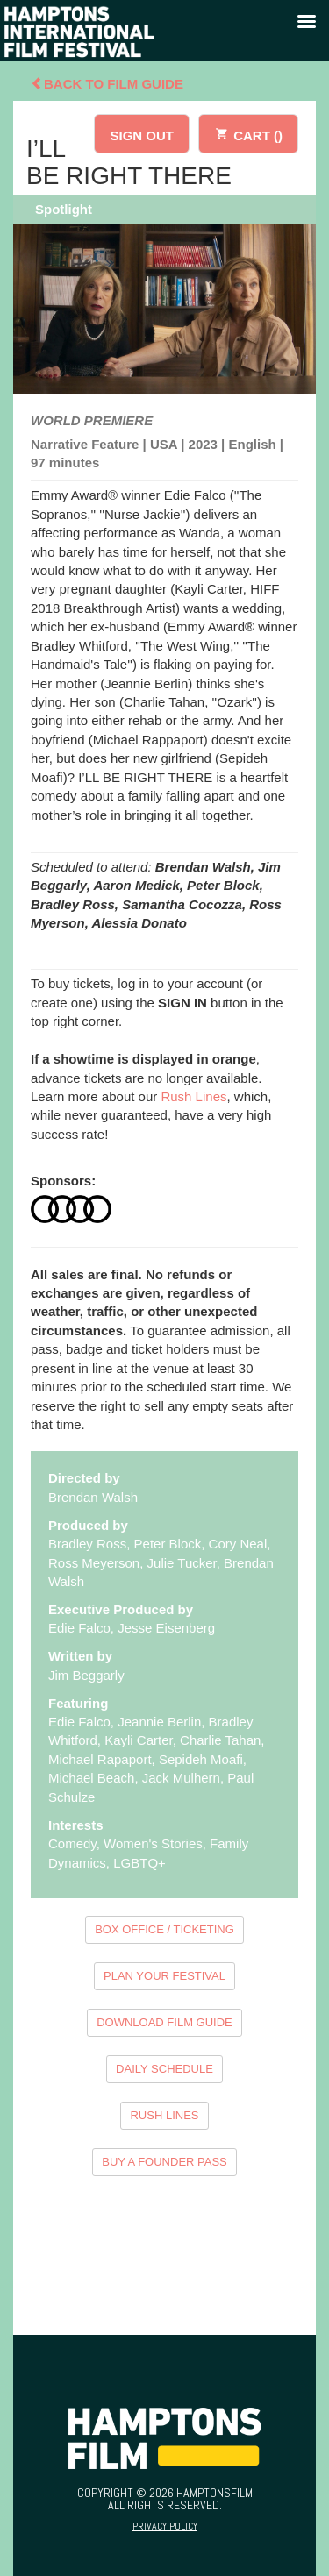 Image resolution: width=329 pixels, height=2576 pixels. Describe the element at coordinates (248, 133) in the screenshot. I see `CART ()` at that location.